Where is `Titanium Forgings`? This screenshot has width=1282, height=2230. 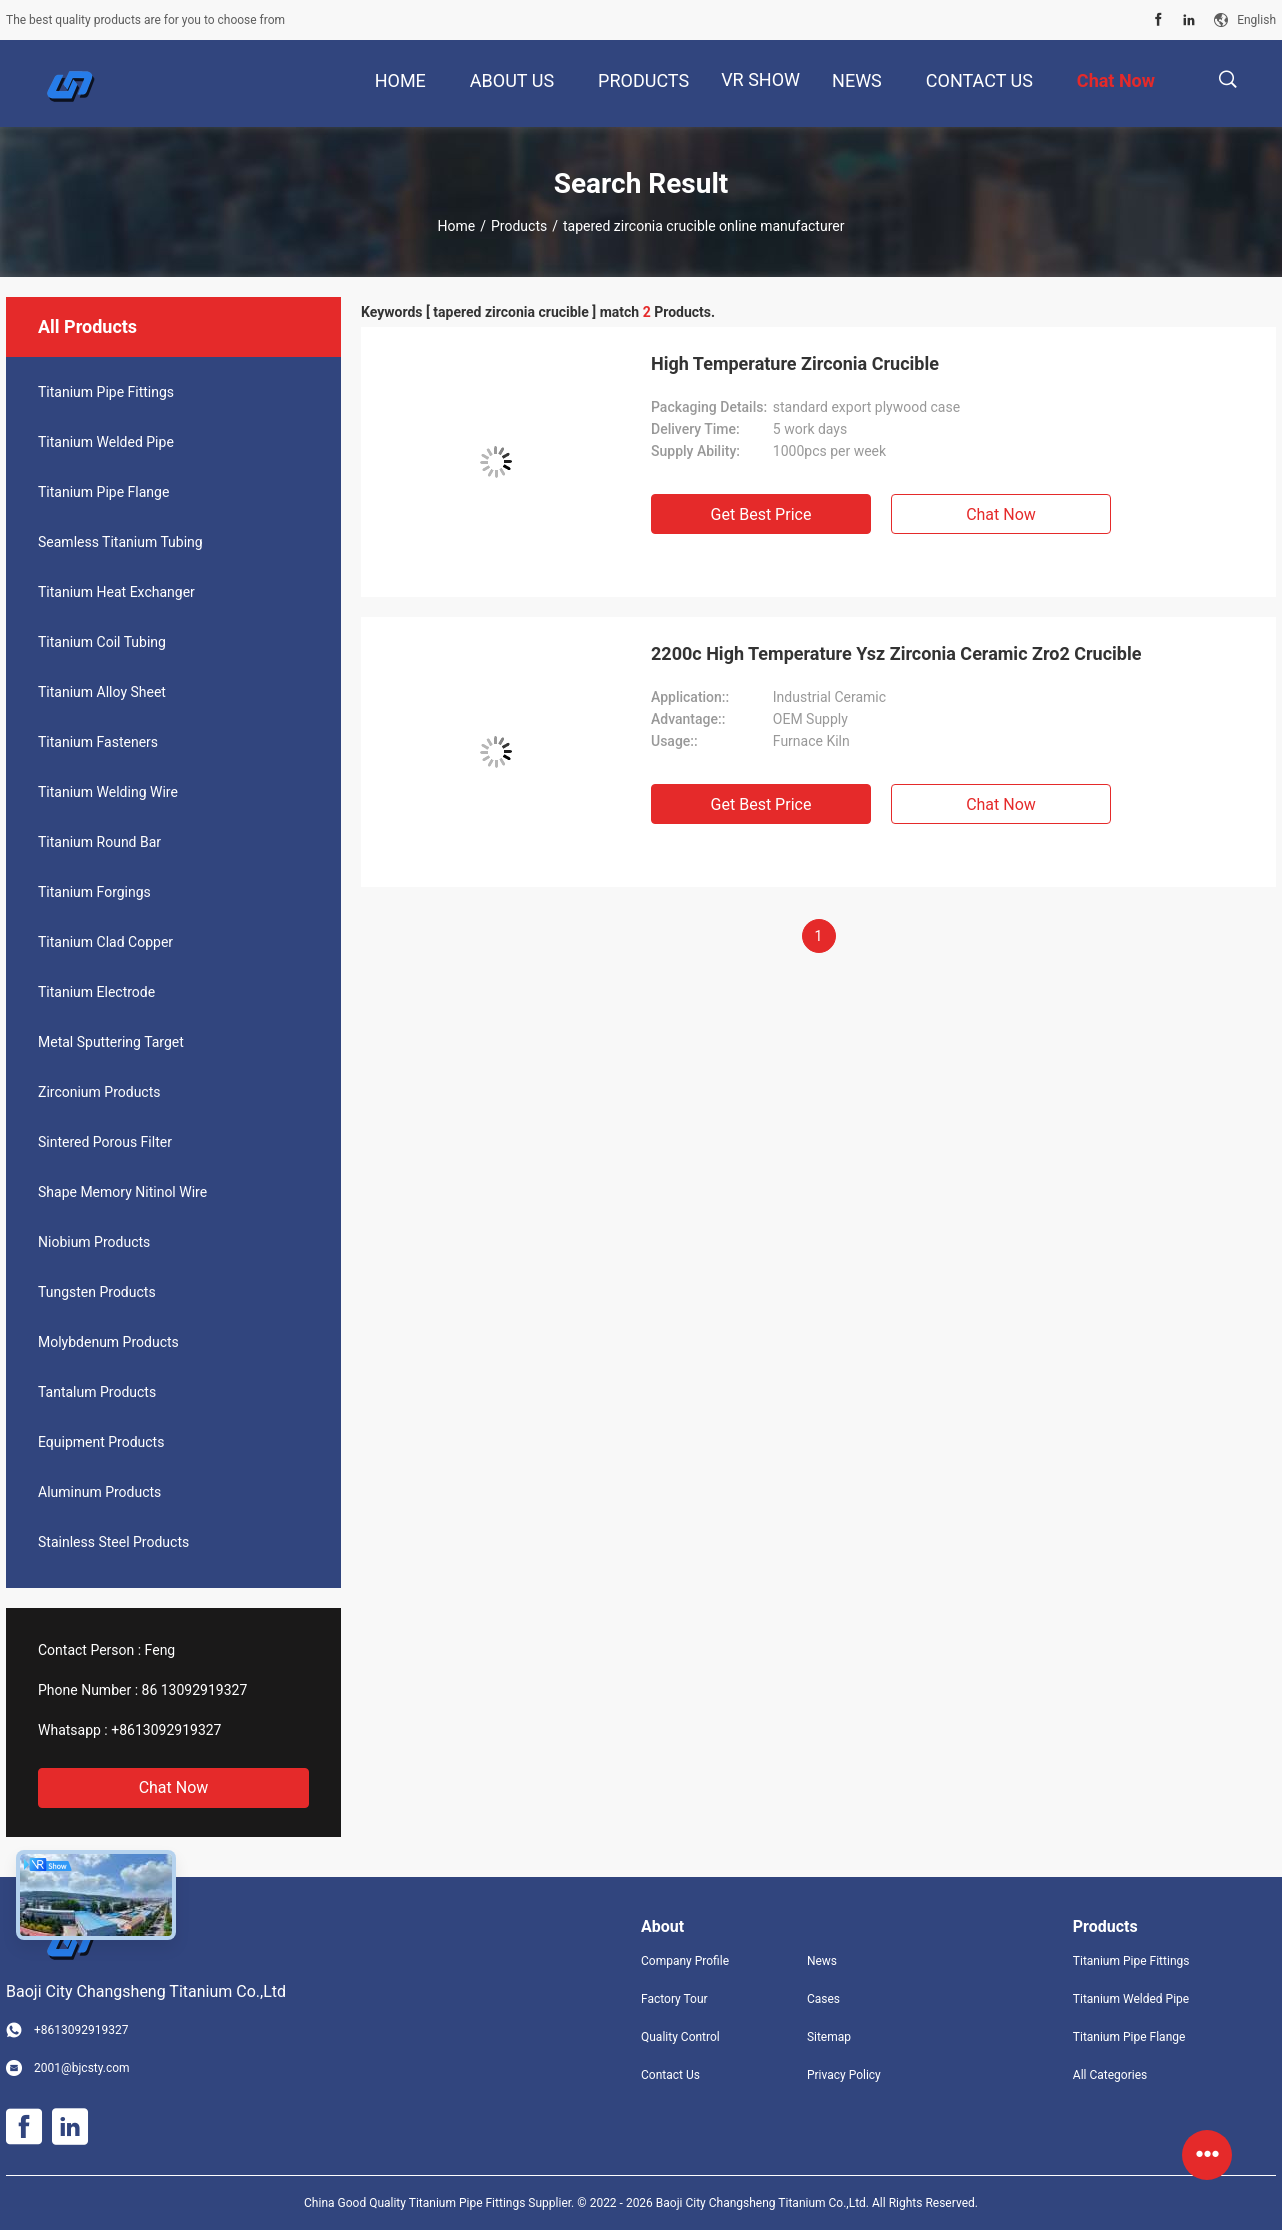
Titanium Forgings is located at coordinates (94, 892).